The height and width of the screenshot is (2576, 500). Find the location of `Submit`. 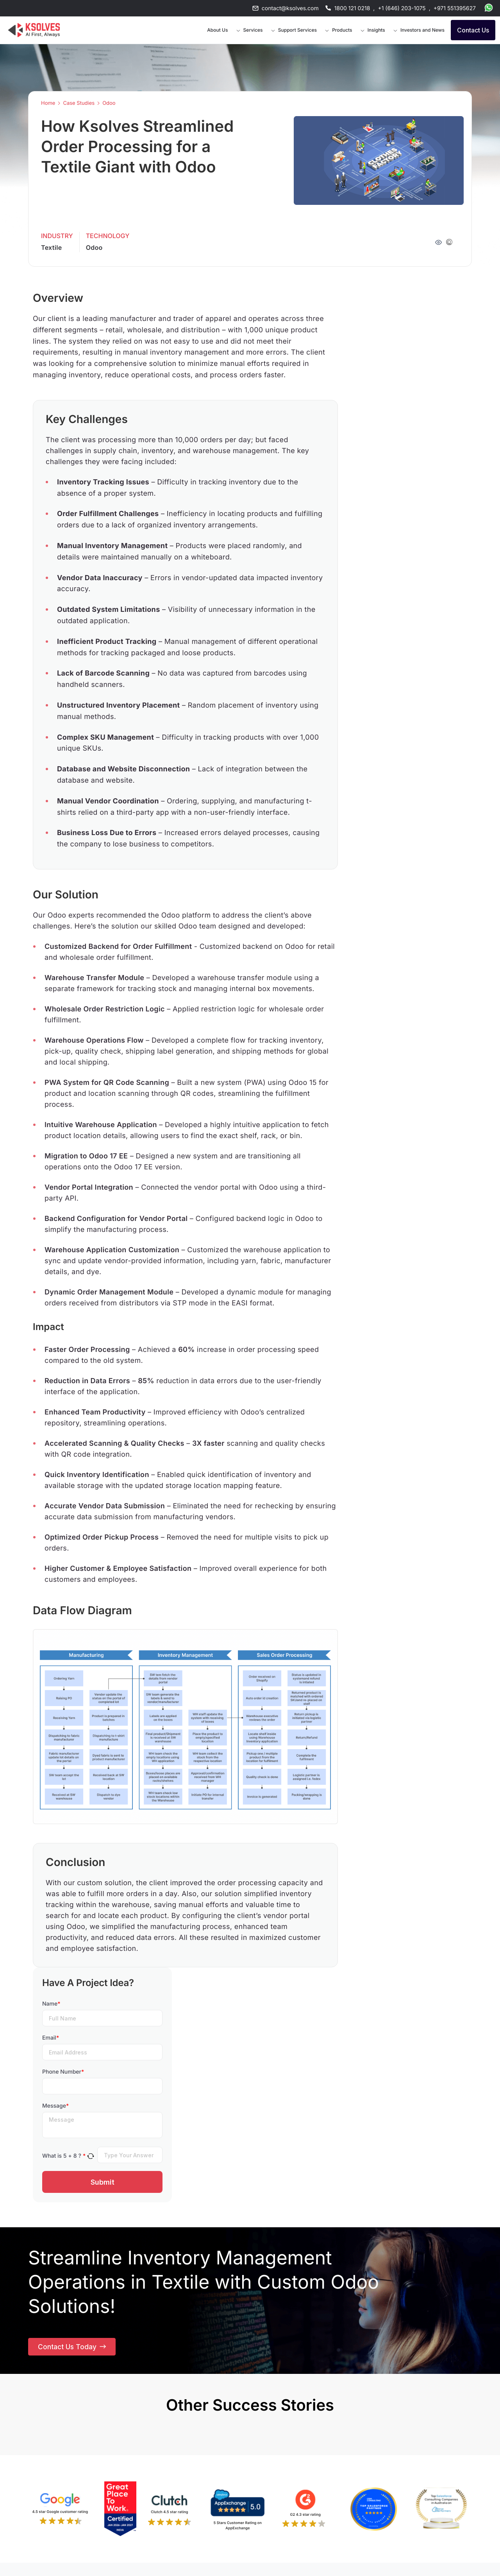

Submit is located at coordinates (102, 2182).